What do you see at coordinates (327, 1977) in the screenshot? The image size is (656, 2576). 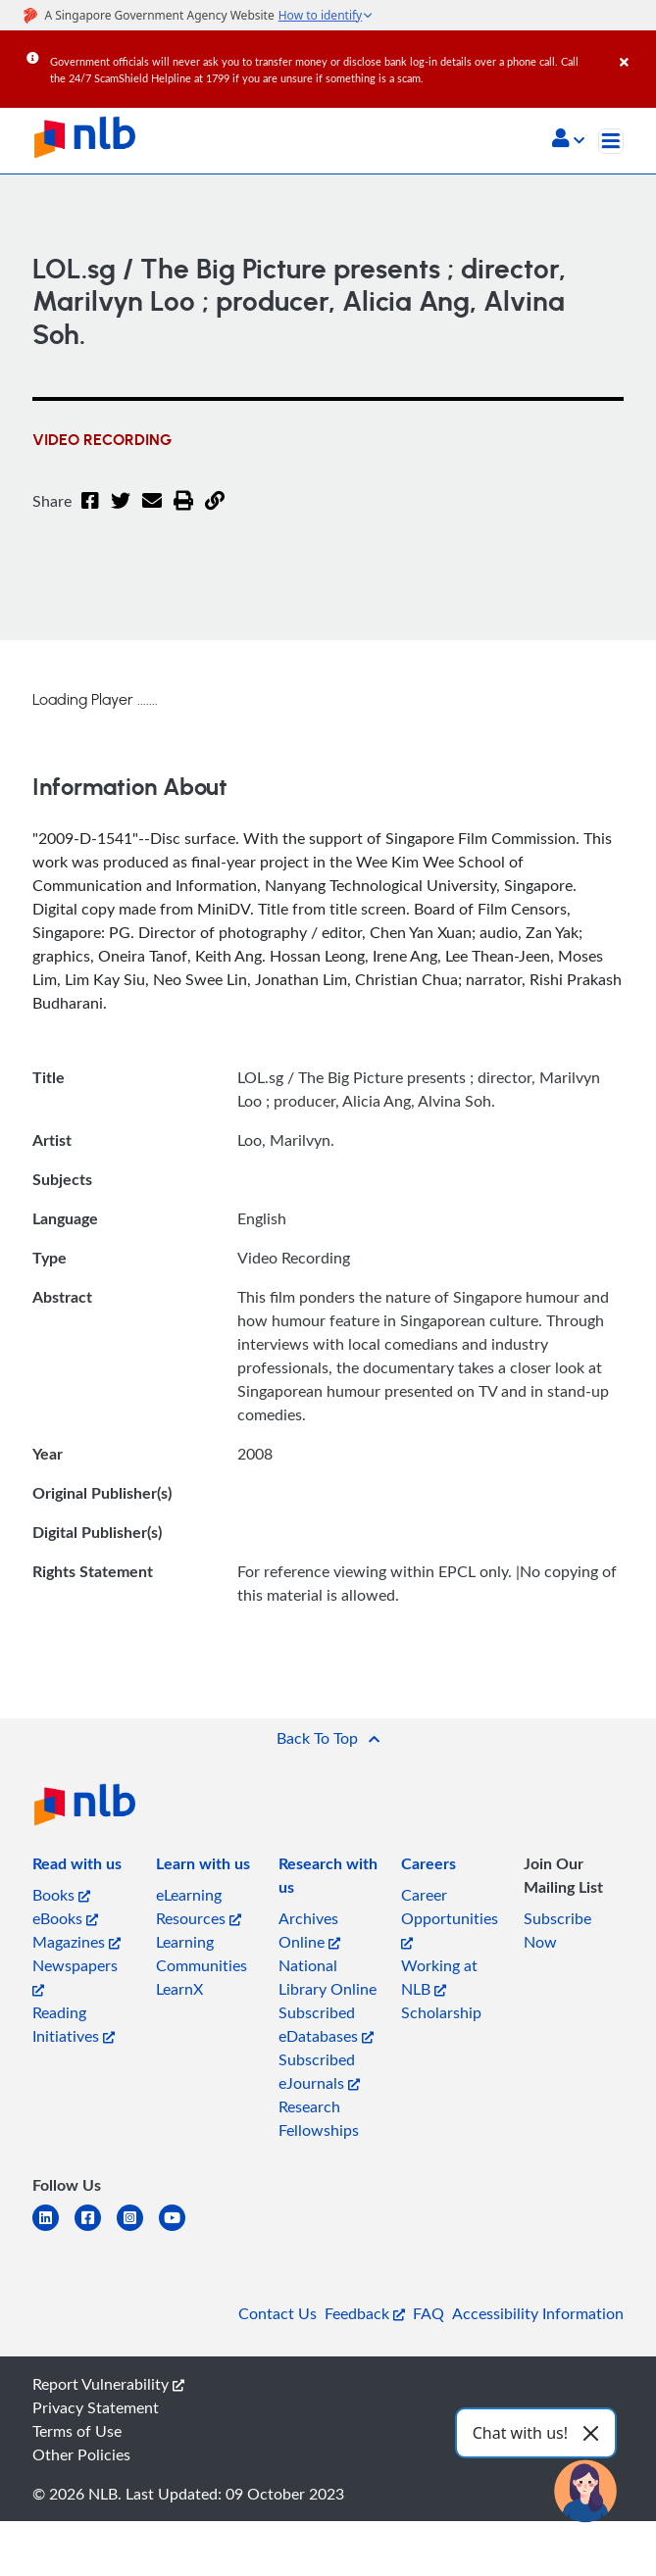 I see `National Library Online` at bounding box center [327, 1977].